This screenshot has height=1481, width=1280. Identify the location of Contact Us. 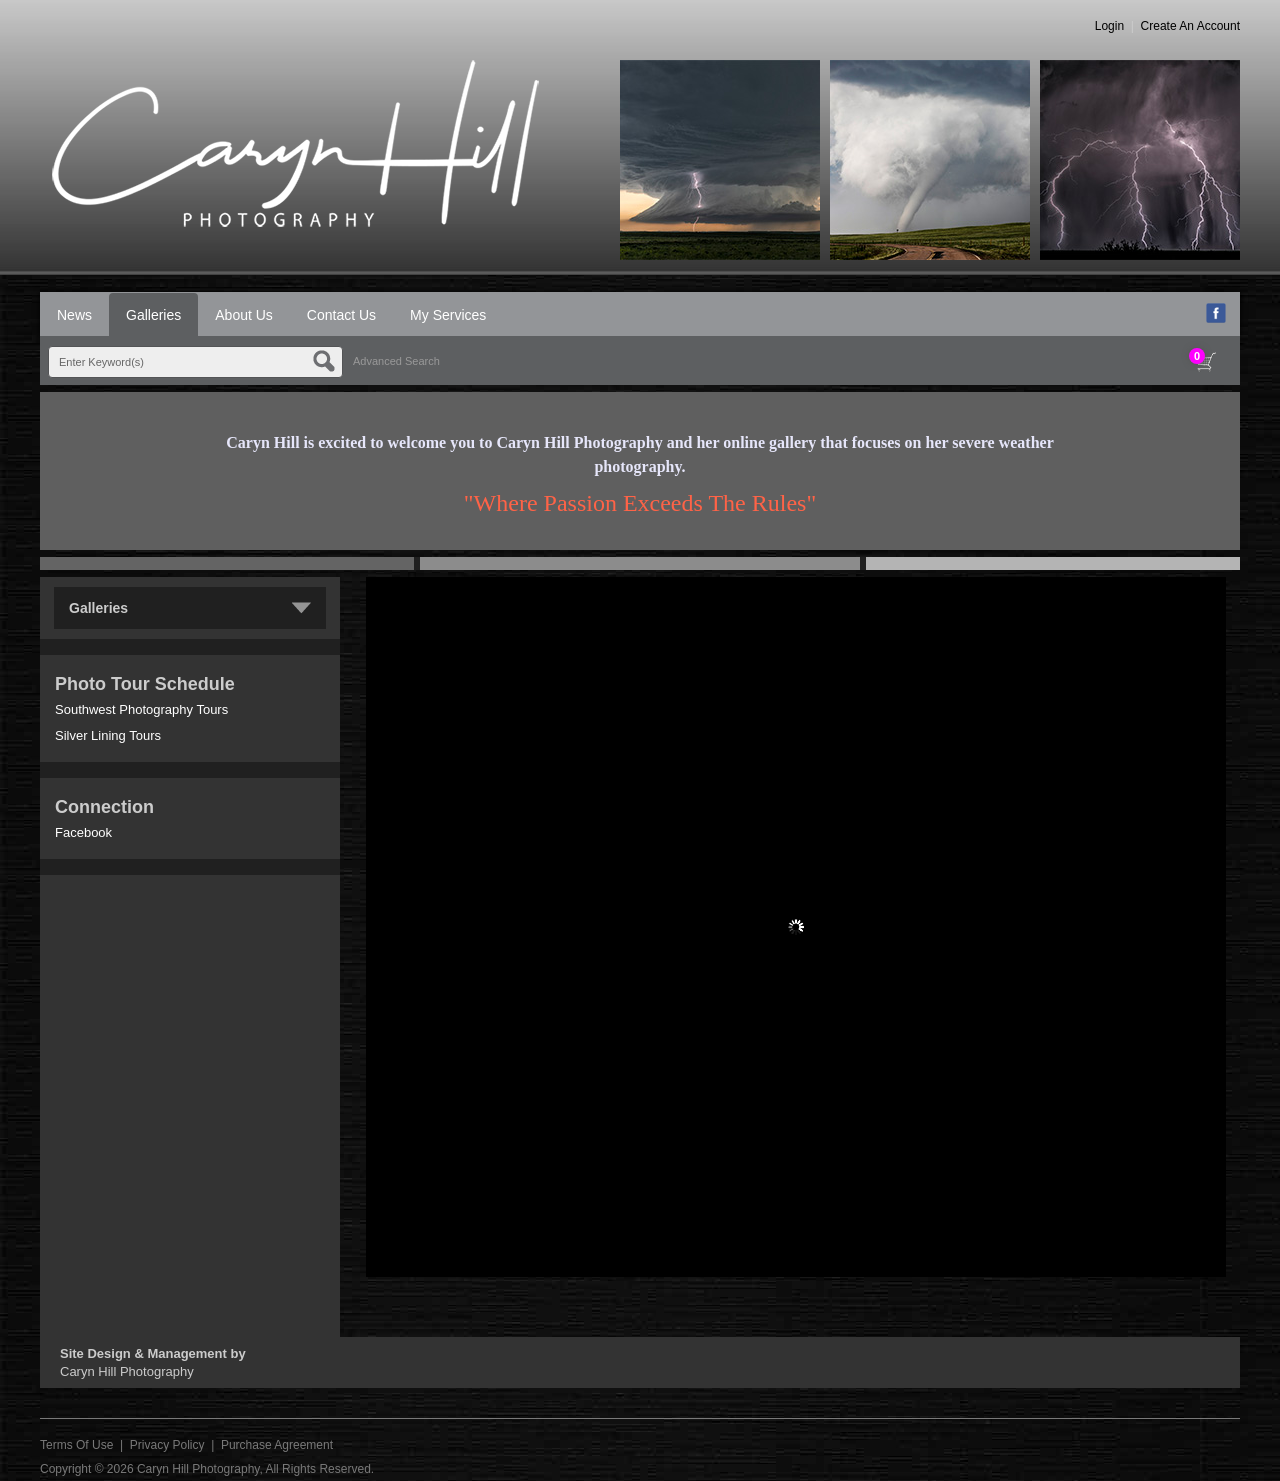
(341, 315).